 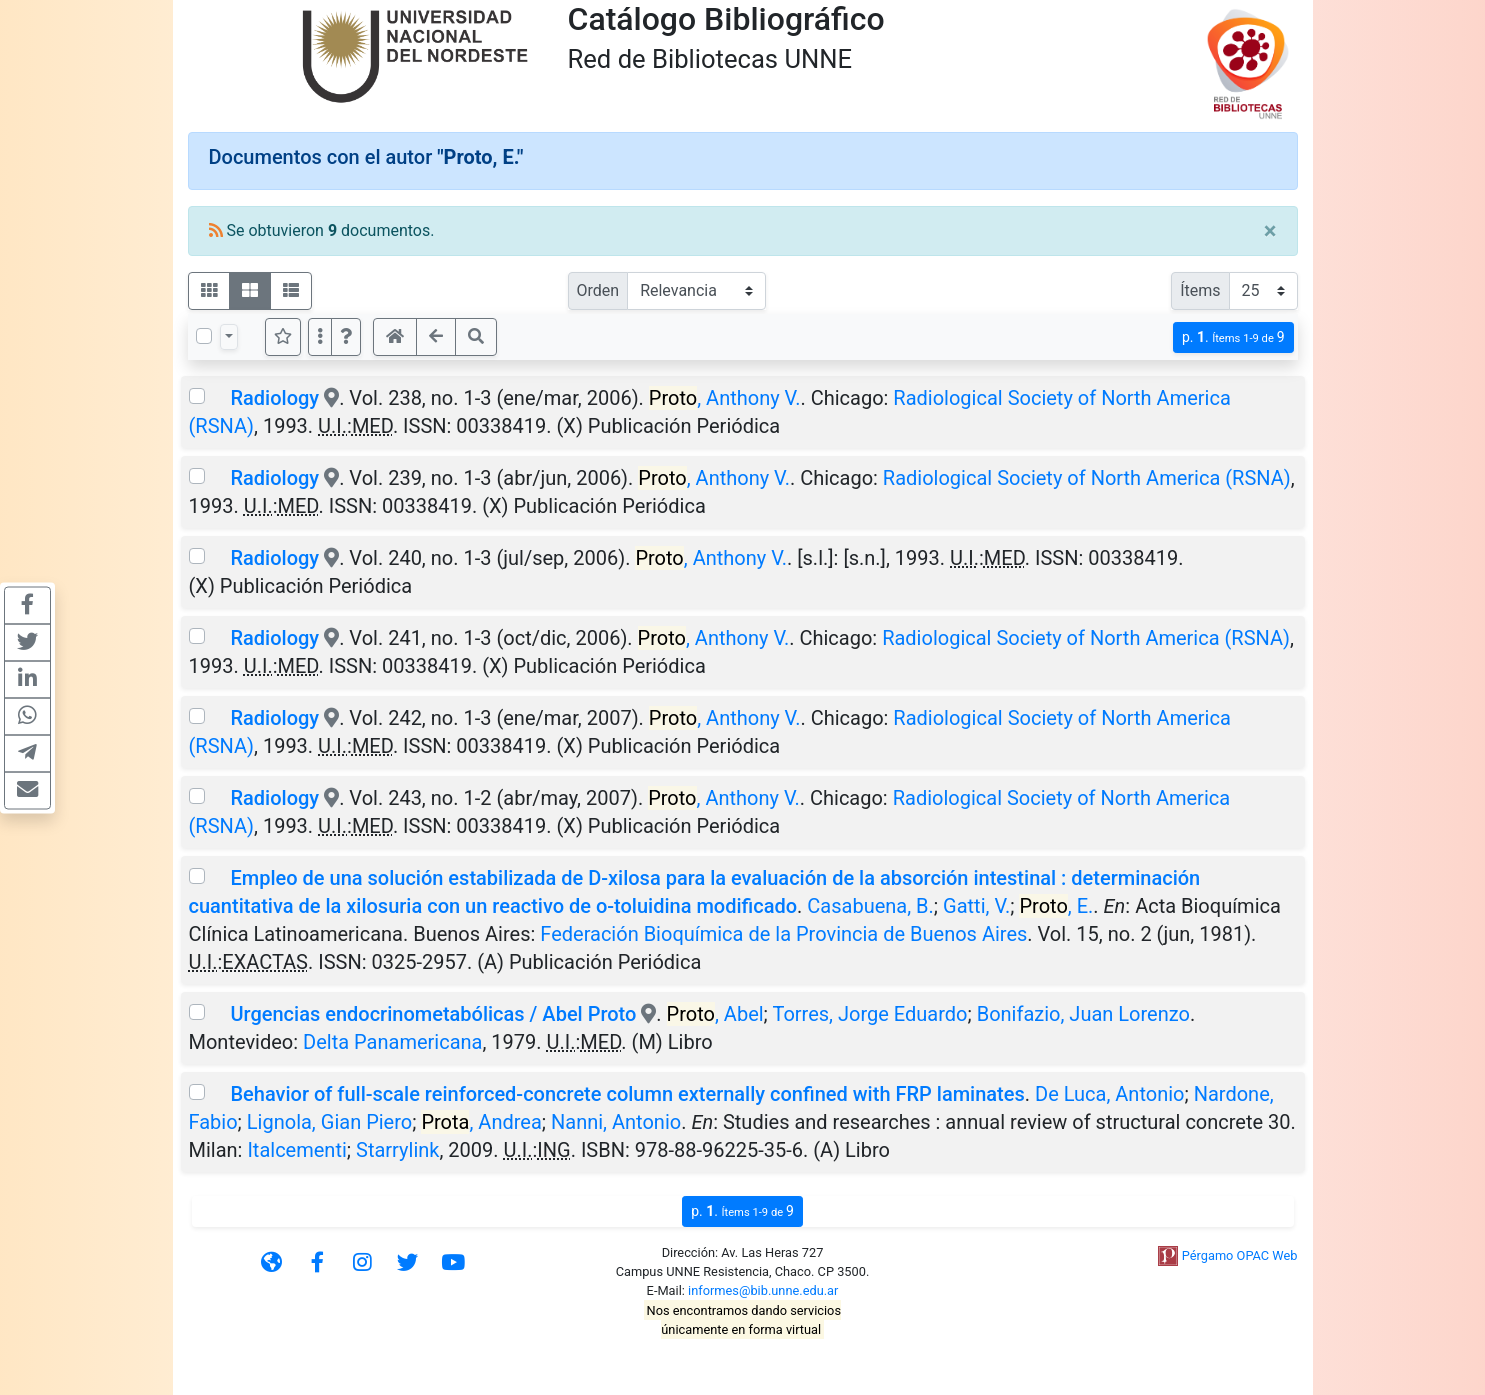 What do you see at coordinates (346, 337) in the screenshot?
I see `[button]` at bounding box center [346, 337].